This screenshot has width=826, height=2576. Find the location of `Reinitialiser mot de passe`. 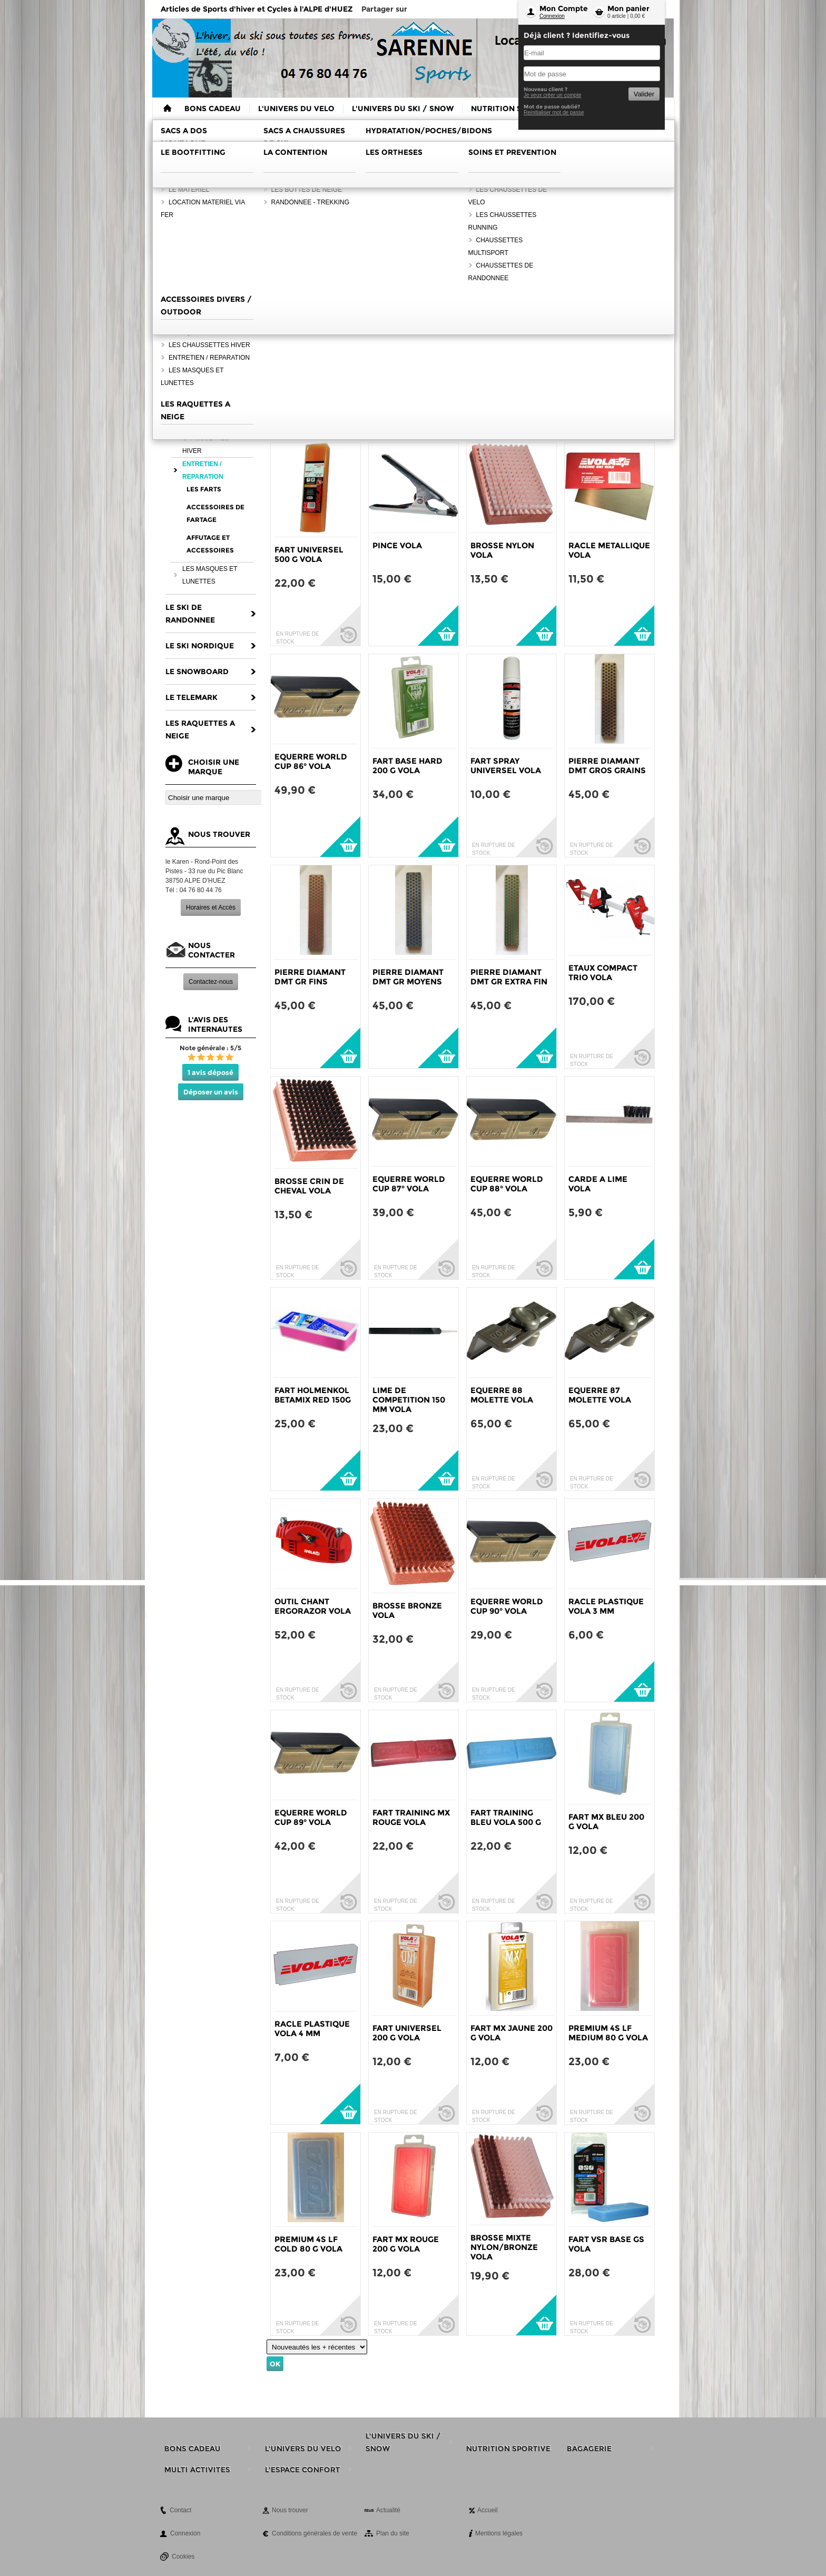

Reinitialiser mot de passe is located at coordinates (554, 112).